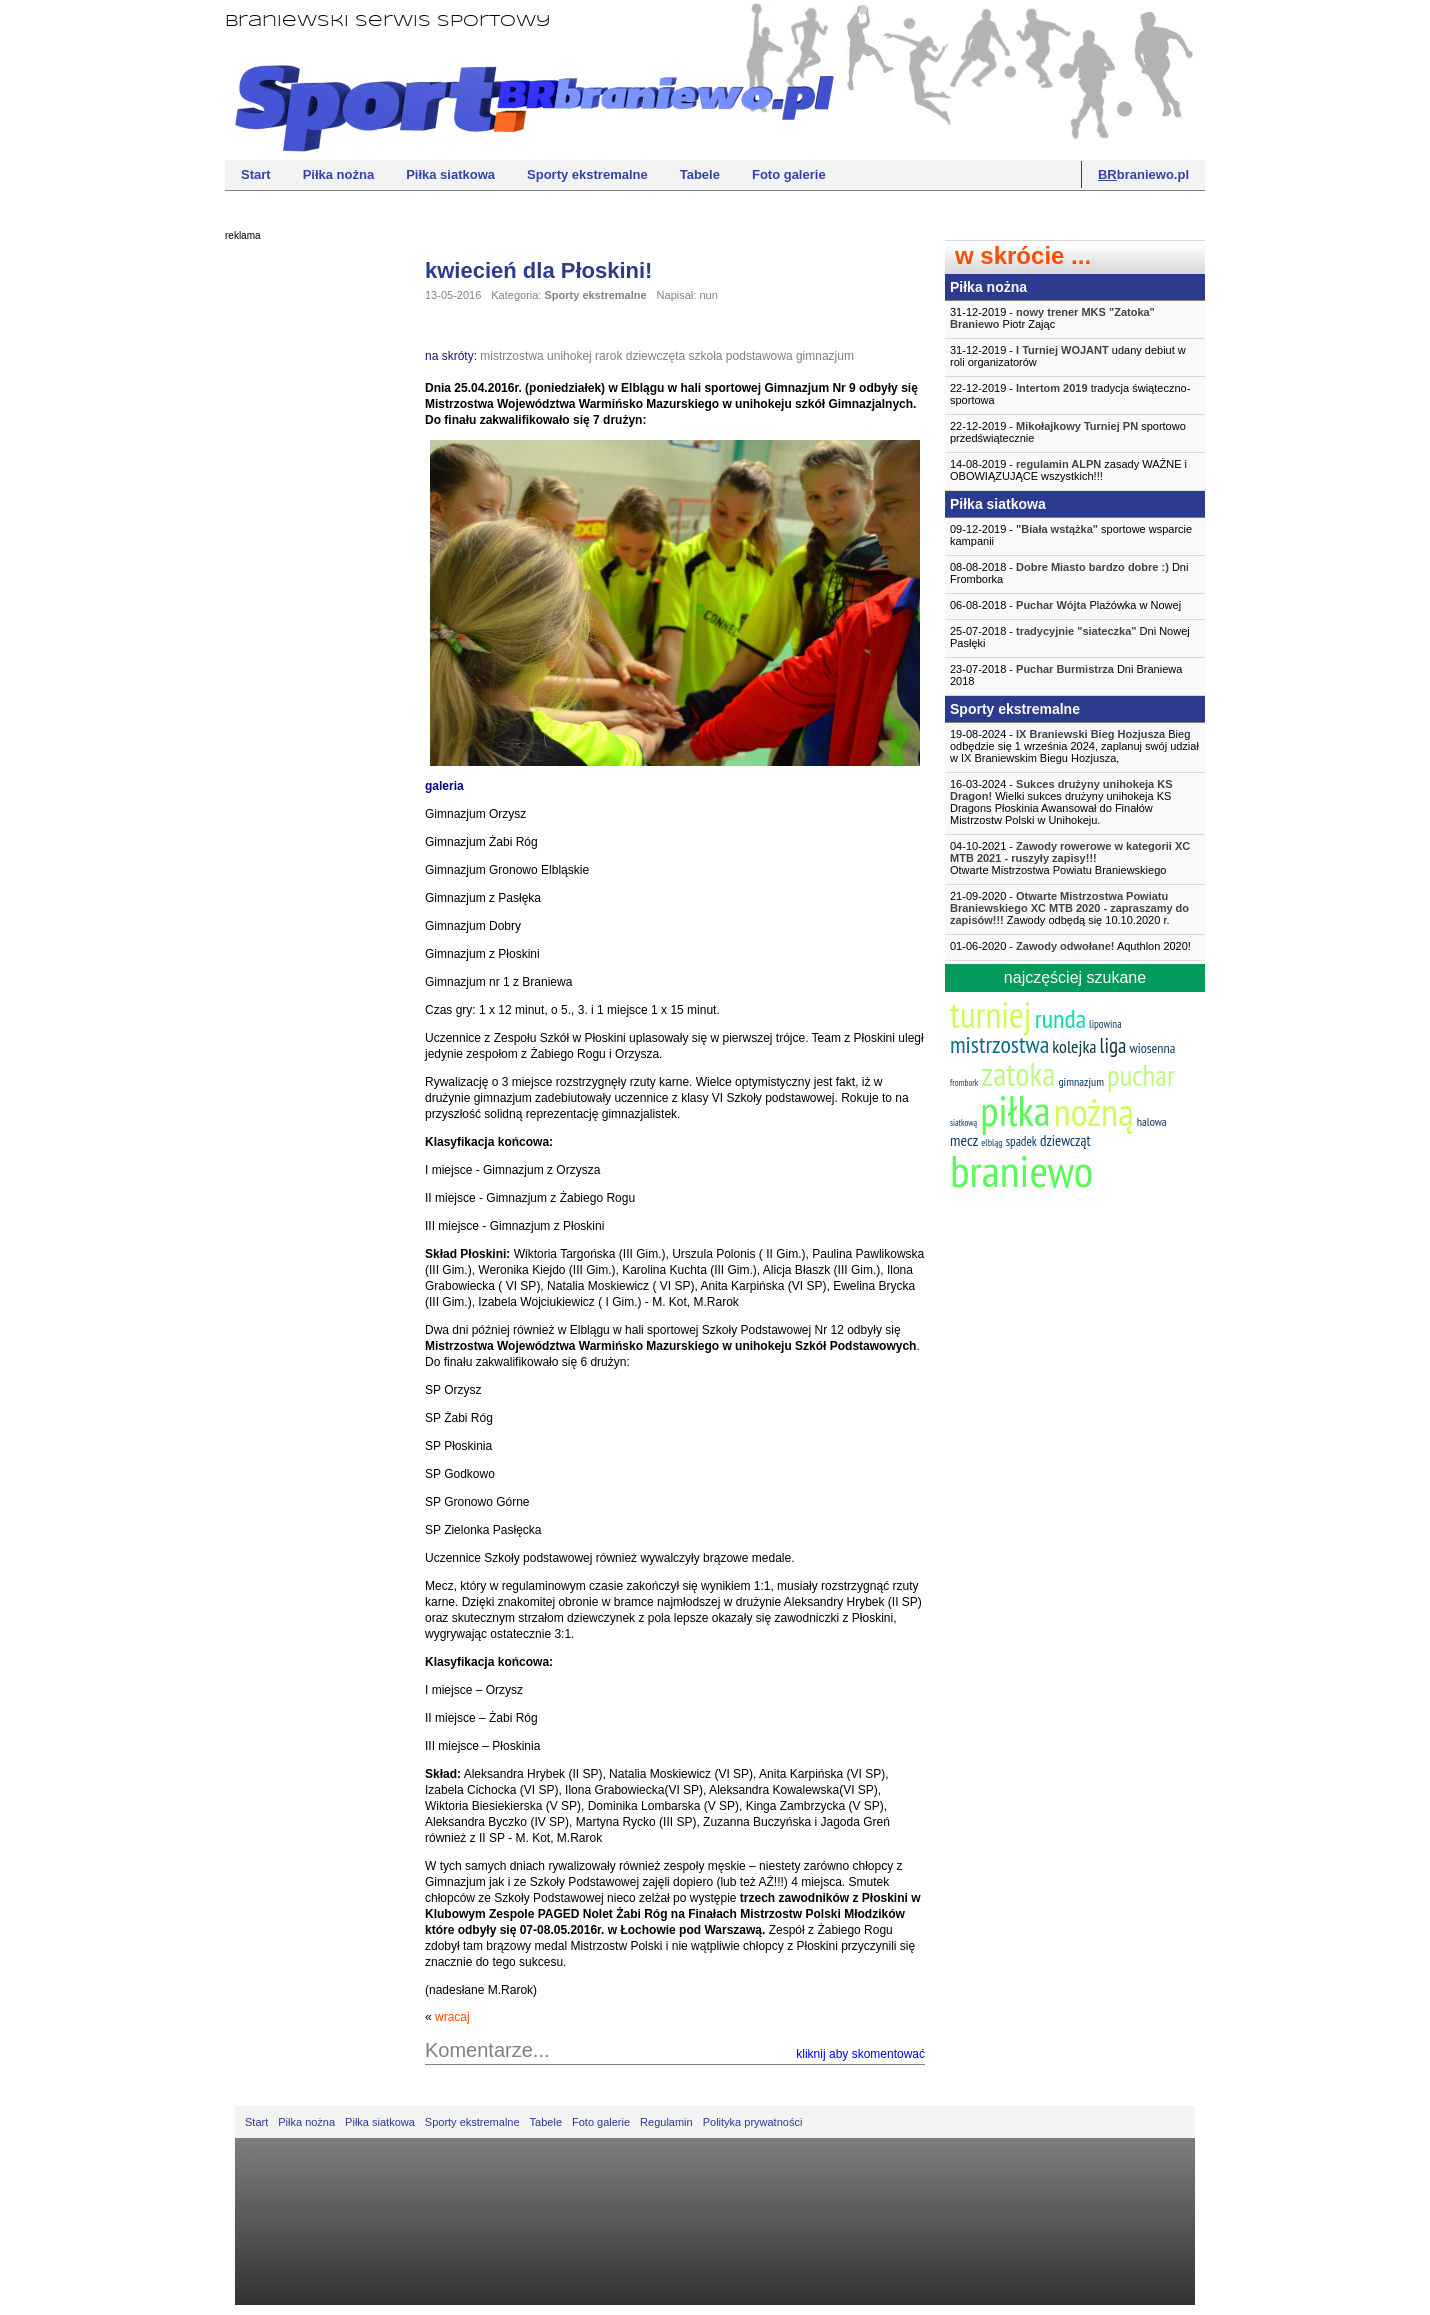 The width and height of the screenshot is (1430, 2315). What do you see at coordinates (1105, 1024) in the screenshot?
I see `lipowina` at bounding box center [1105, 1024].